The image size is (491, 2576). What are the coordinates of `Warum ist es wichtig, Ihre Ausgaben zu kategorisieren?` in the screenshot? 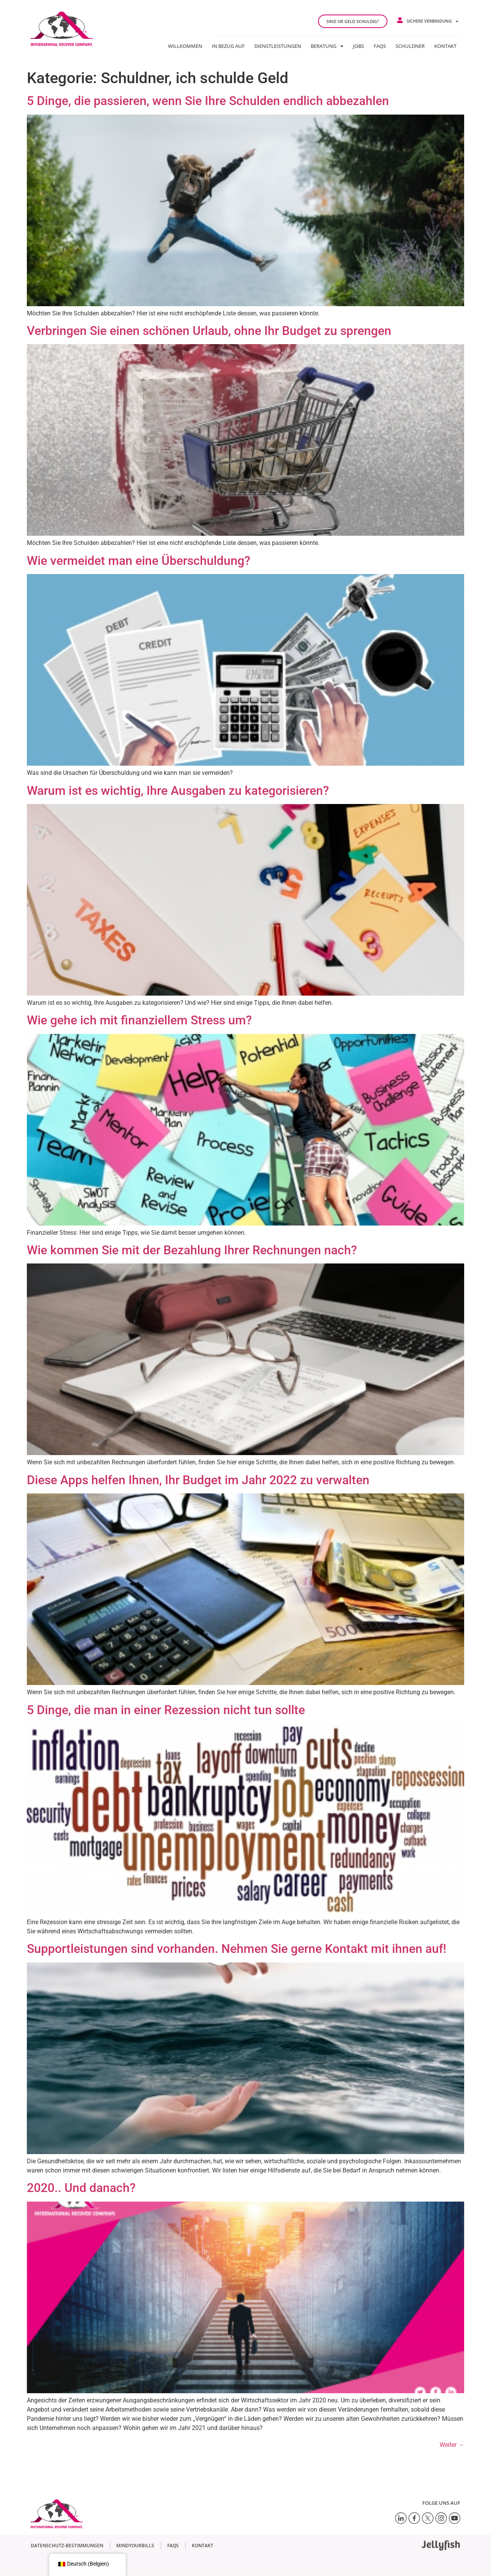 It's located at (178, 790).